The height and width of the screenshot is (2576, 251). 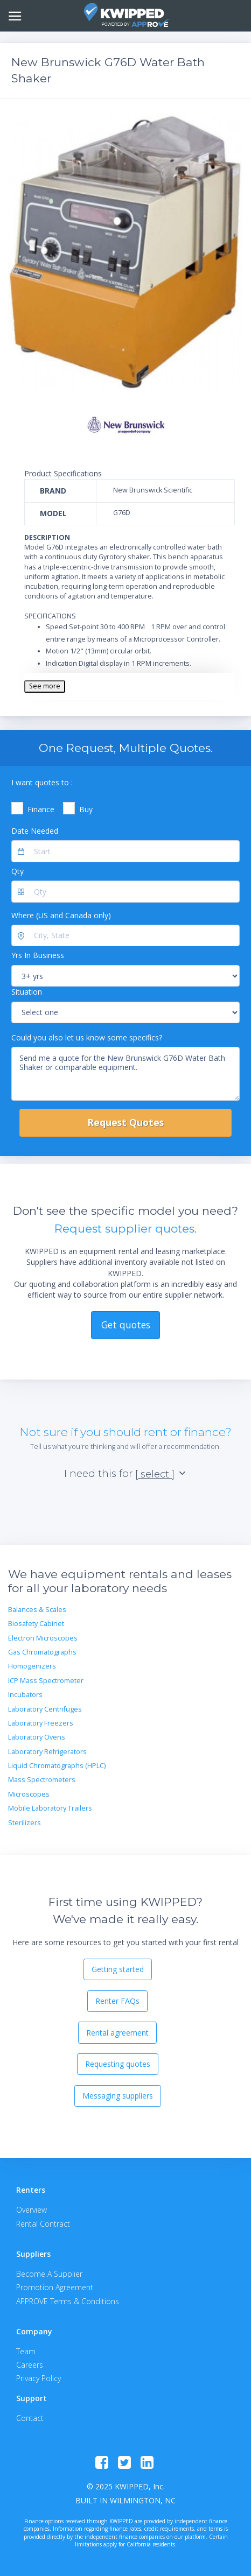 What do you see at coordinates (17, 871) in the screenshot?
I see `Qty` at bounding box center [17, 871].